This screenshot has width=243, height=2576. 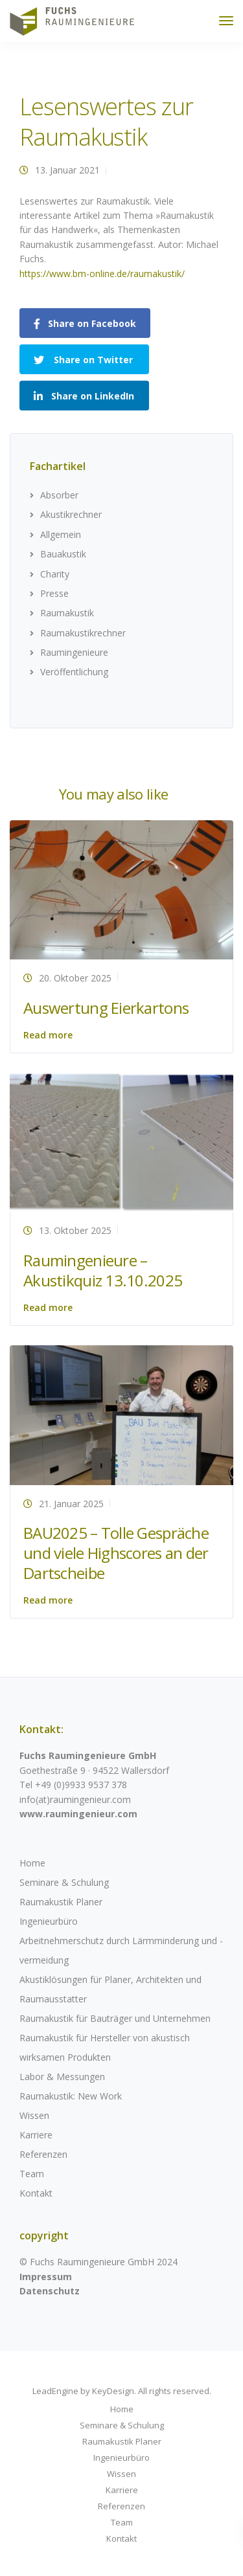 What do you see at coordinates (67, 613) in the screenshot?
I see `Raumakustik` at bounding box center [67, 613].